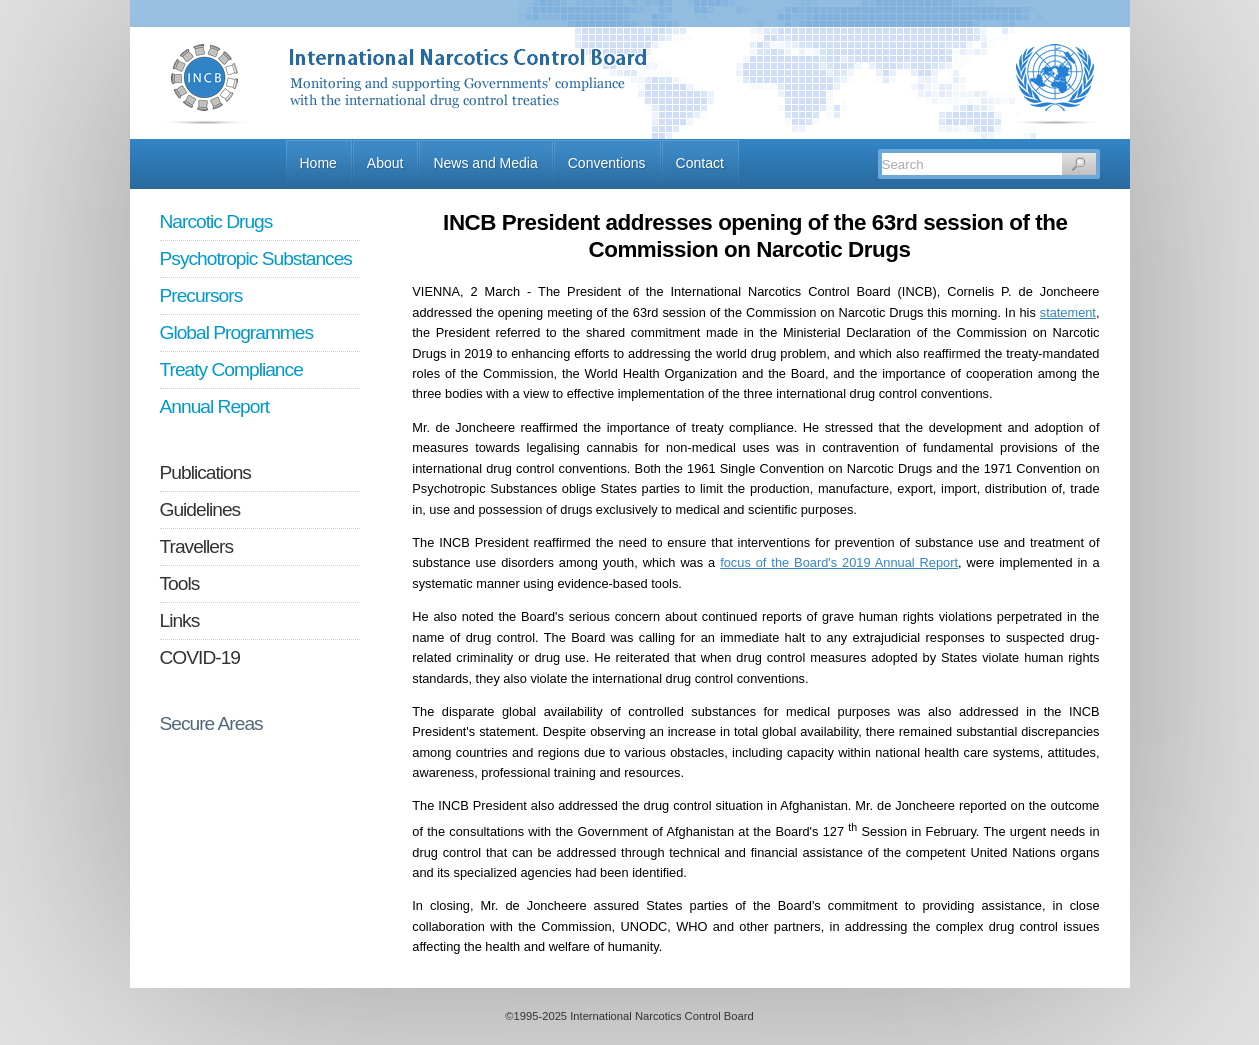  Describe the element at coordinates (211, 723) in the screenshot. I see `Secure Areas` at that location.